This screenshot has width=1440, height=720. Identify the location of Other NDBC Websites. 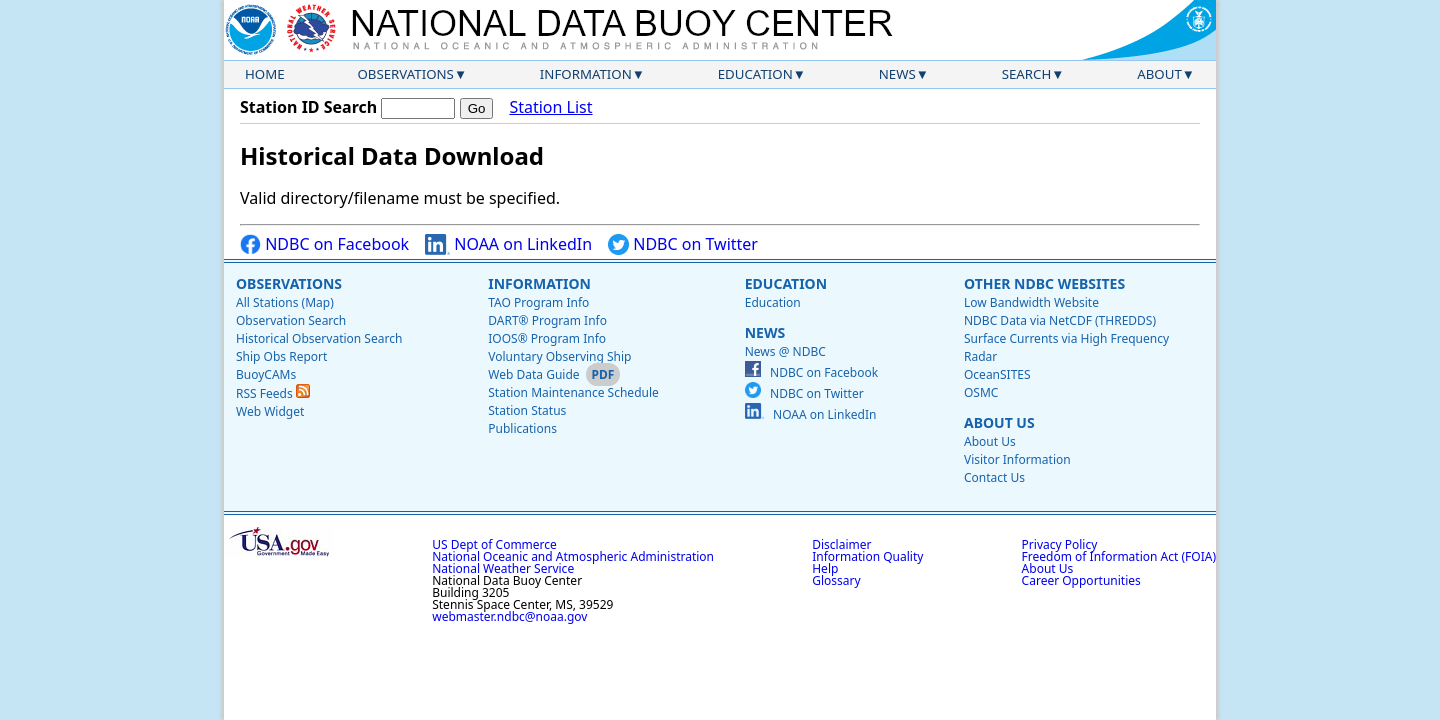
(1044, 283).